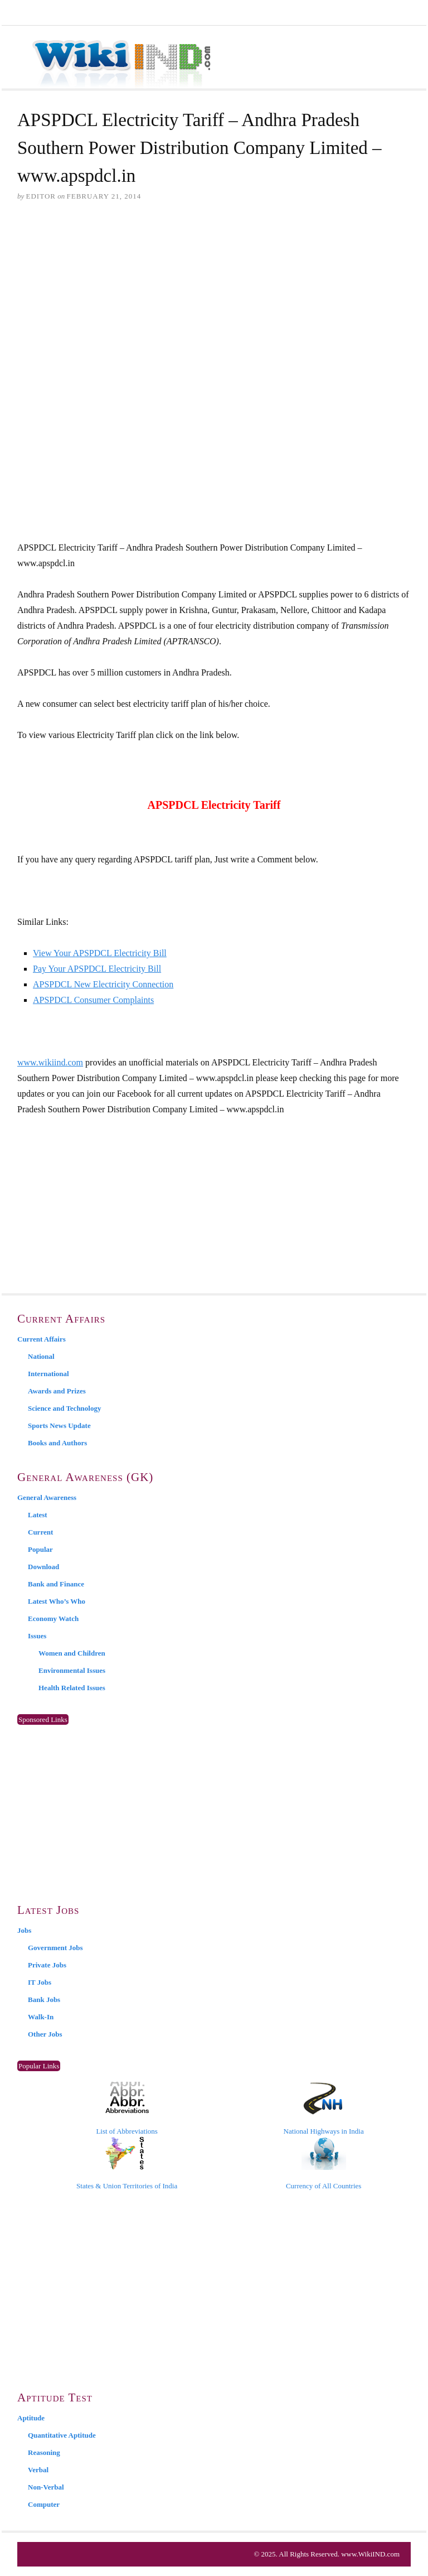 This screenshot has height=2576, width=428. What do you see at coordinates (324, 2108) in the screenshot?
I see `National Highways in India` at bounding box center [324, 2108].